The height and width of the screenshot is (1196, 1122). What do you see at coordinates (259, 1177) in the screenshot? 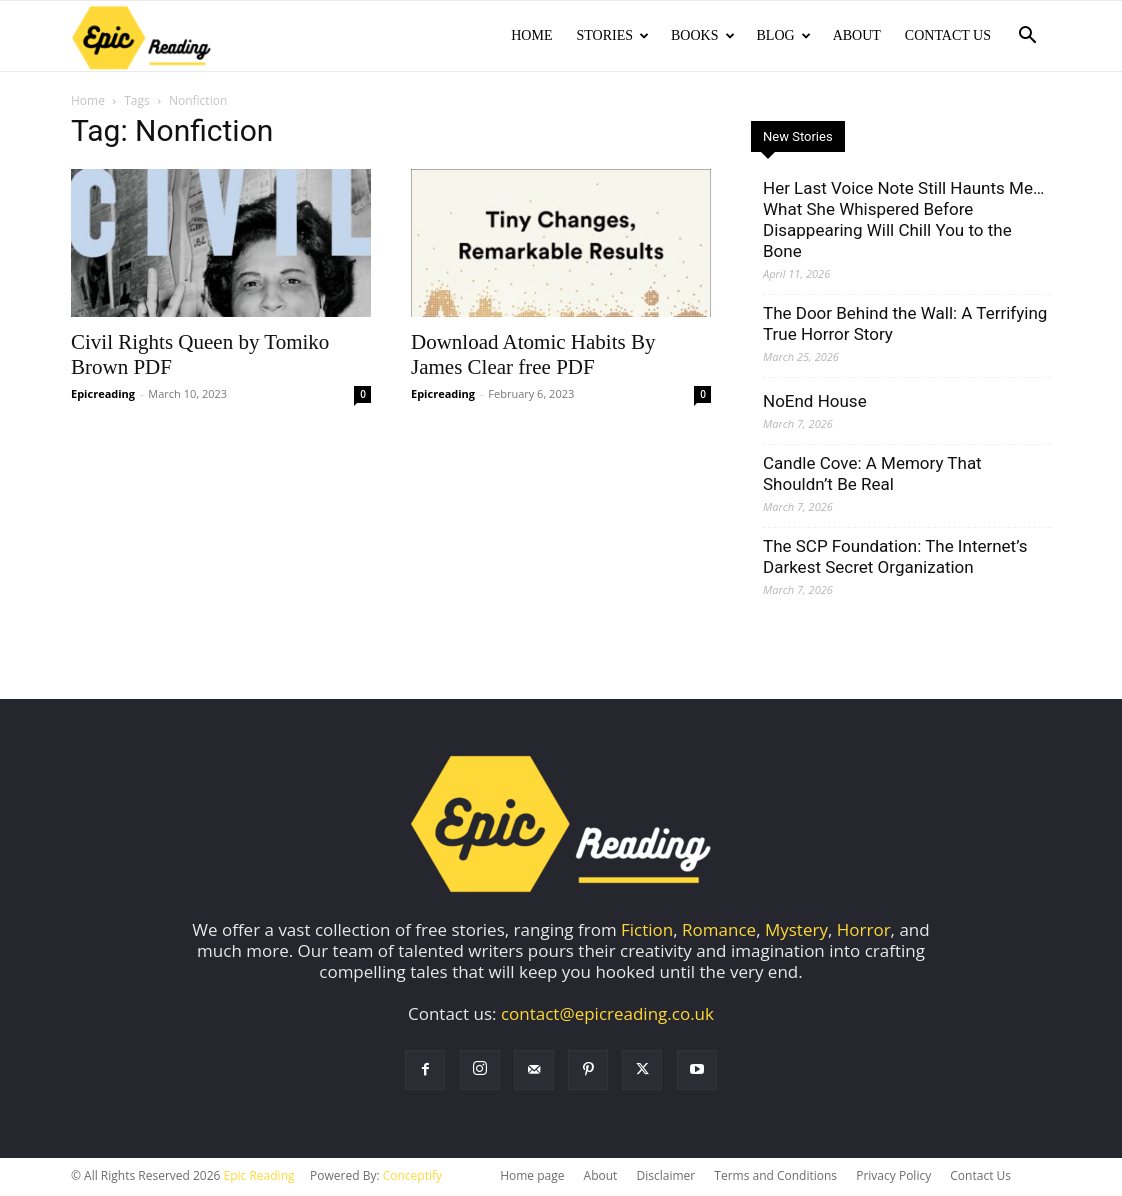
I see `Epic Reading` at bounding box center [259, 1177].